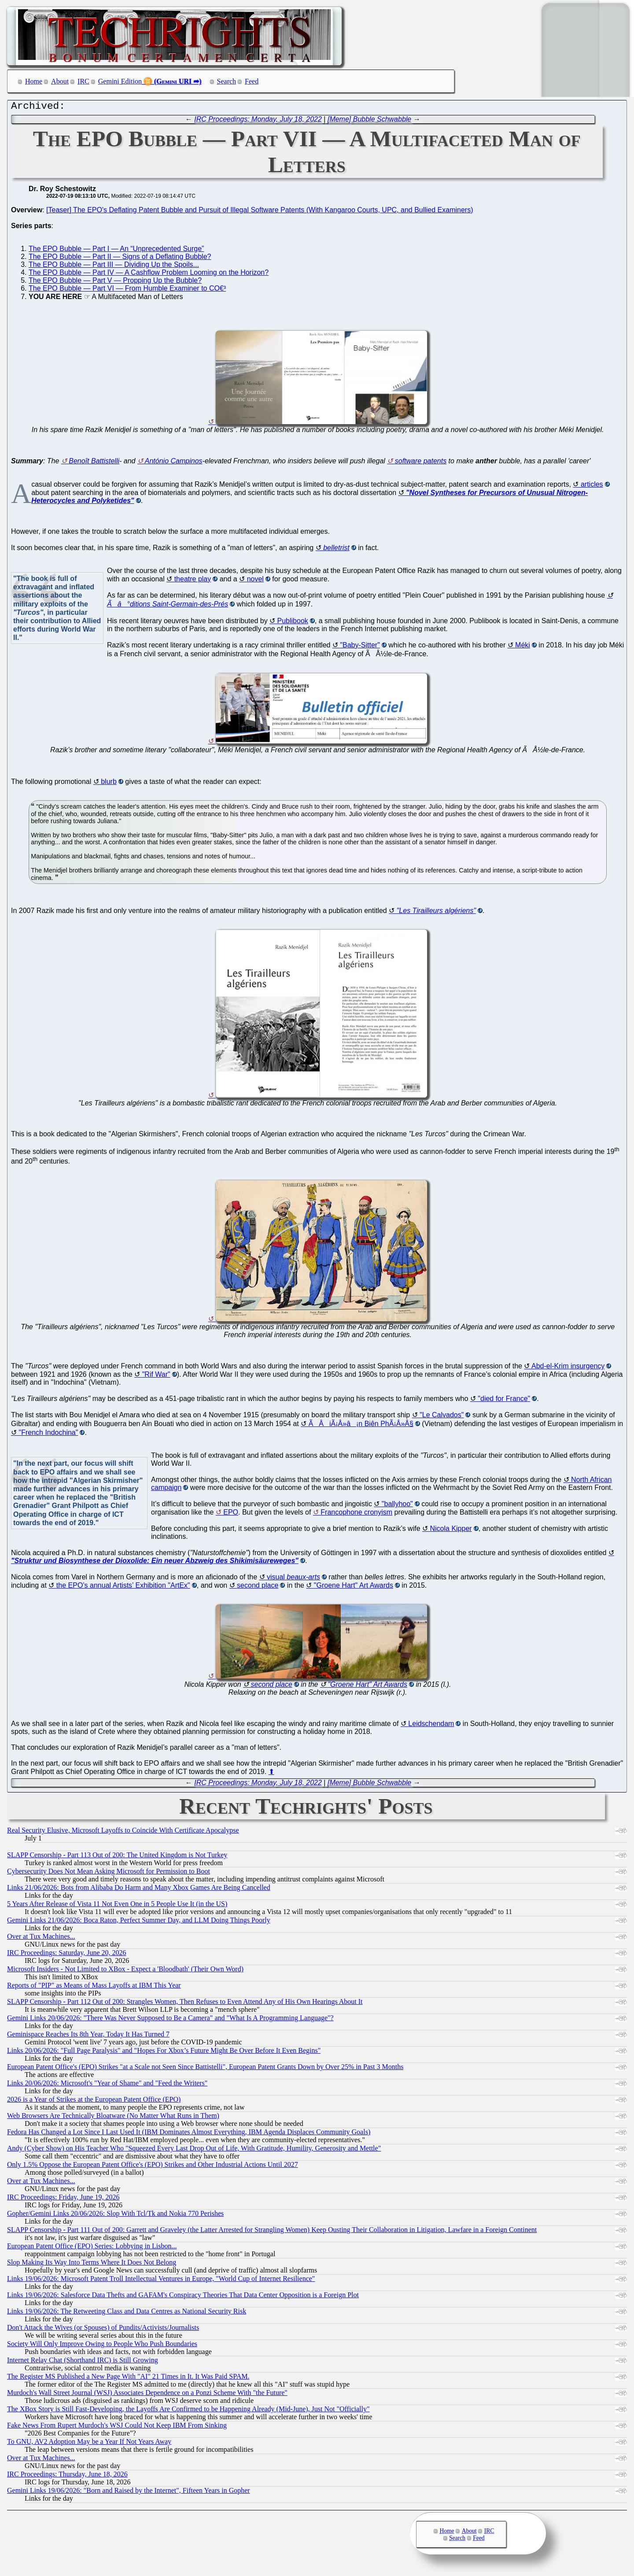 This screenshot has width=634, height=2576. Describe the element at coordinates (67, 2476) in the screenshot. I see `IRC Proceedings: Thursday, June 18, 2026` at that location.